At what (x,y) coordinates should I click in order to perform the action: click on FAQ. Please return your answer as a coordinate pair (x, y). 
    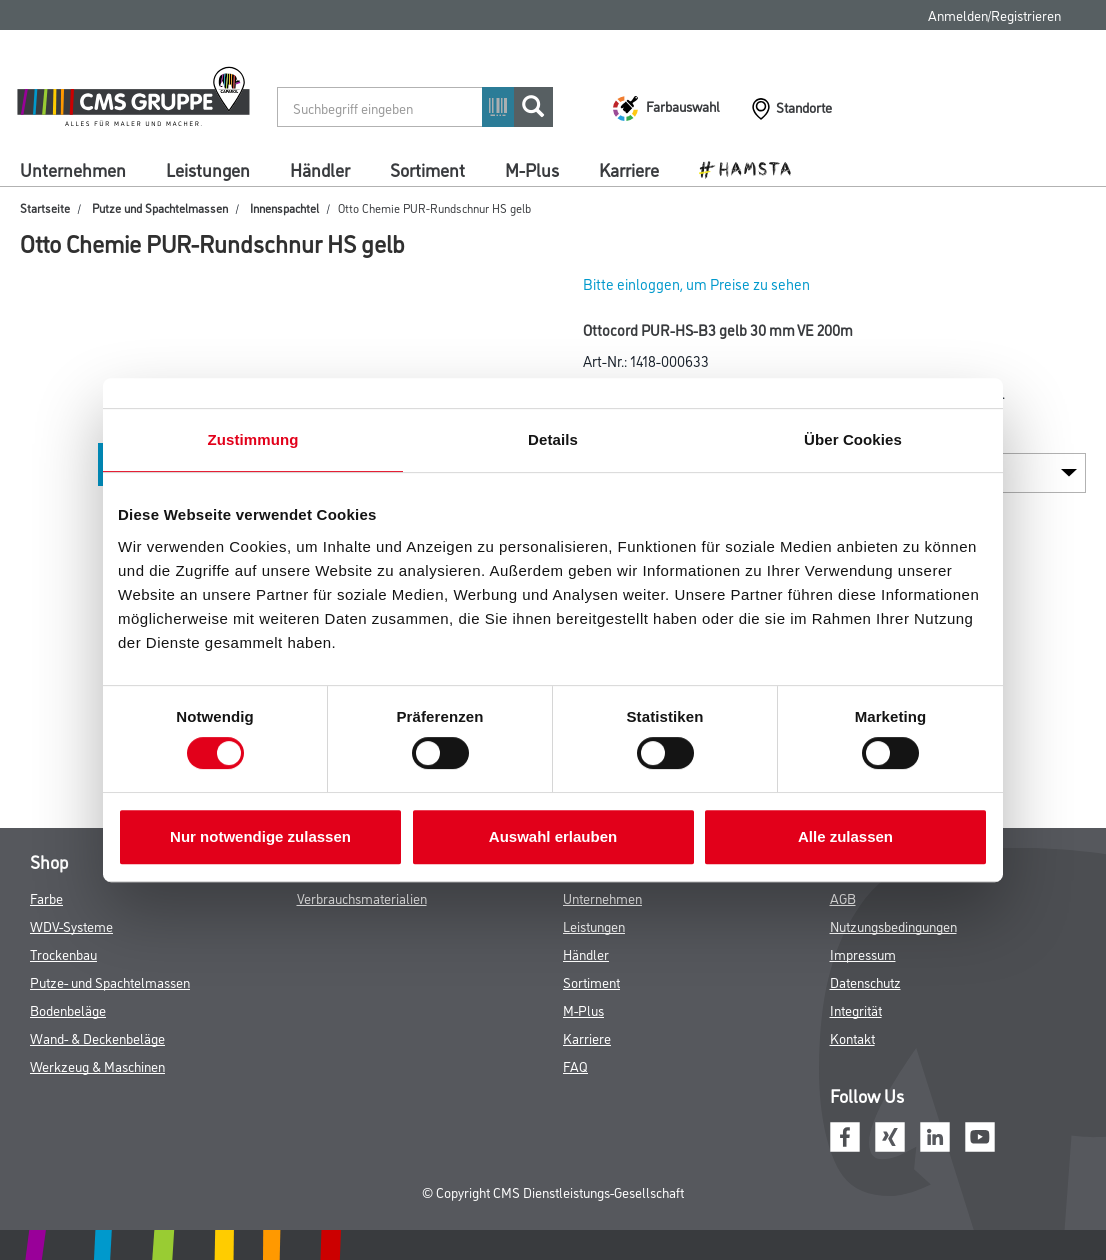
    Looking at the image, I should click on (575, 1065).